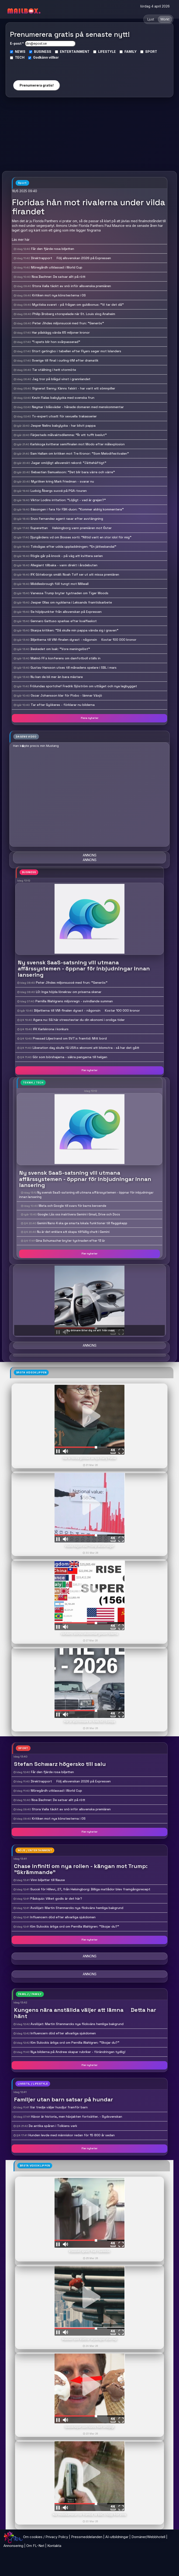  What do you see at coordinates (89, 1070) in the screenshot?
I see `Fler nyheter [button]` at bounding box center [89, 1070].